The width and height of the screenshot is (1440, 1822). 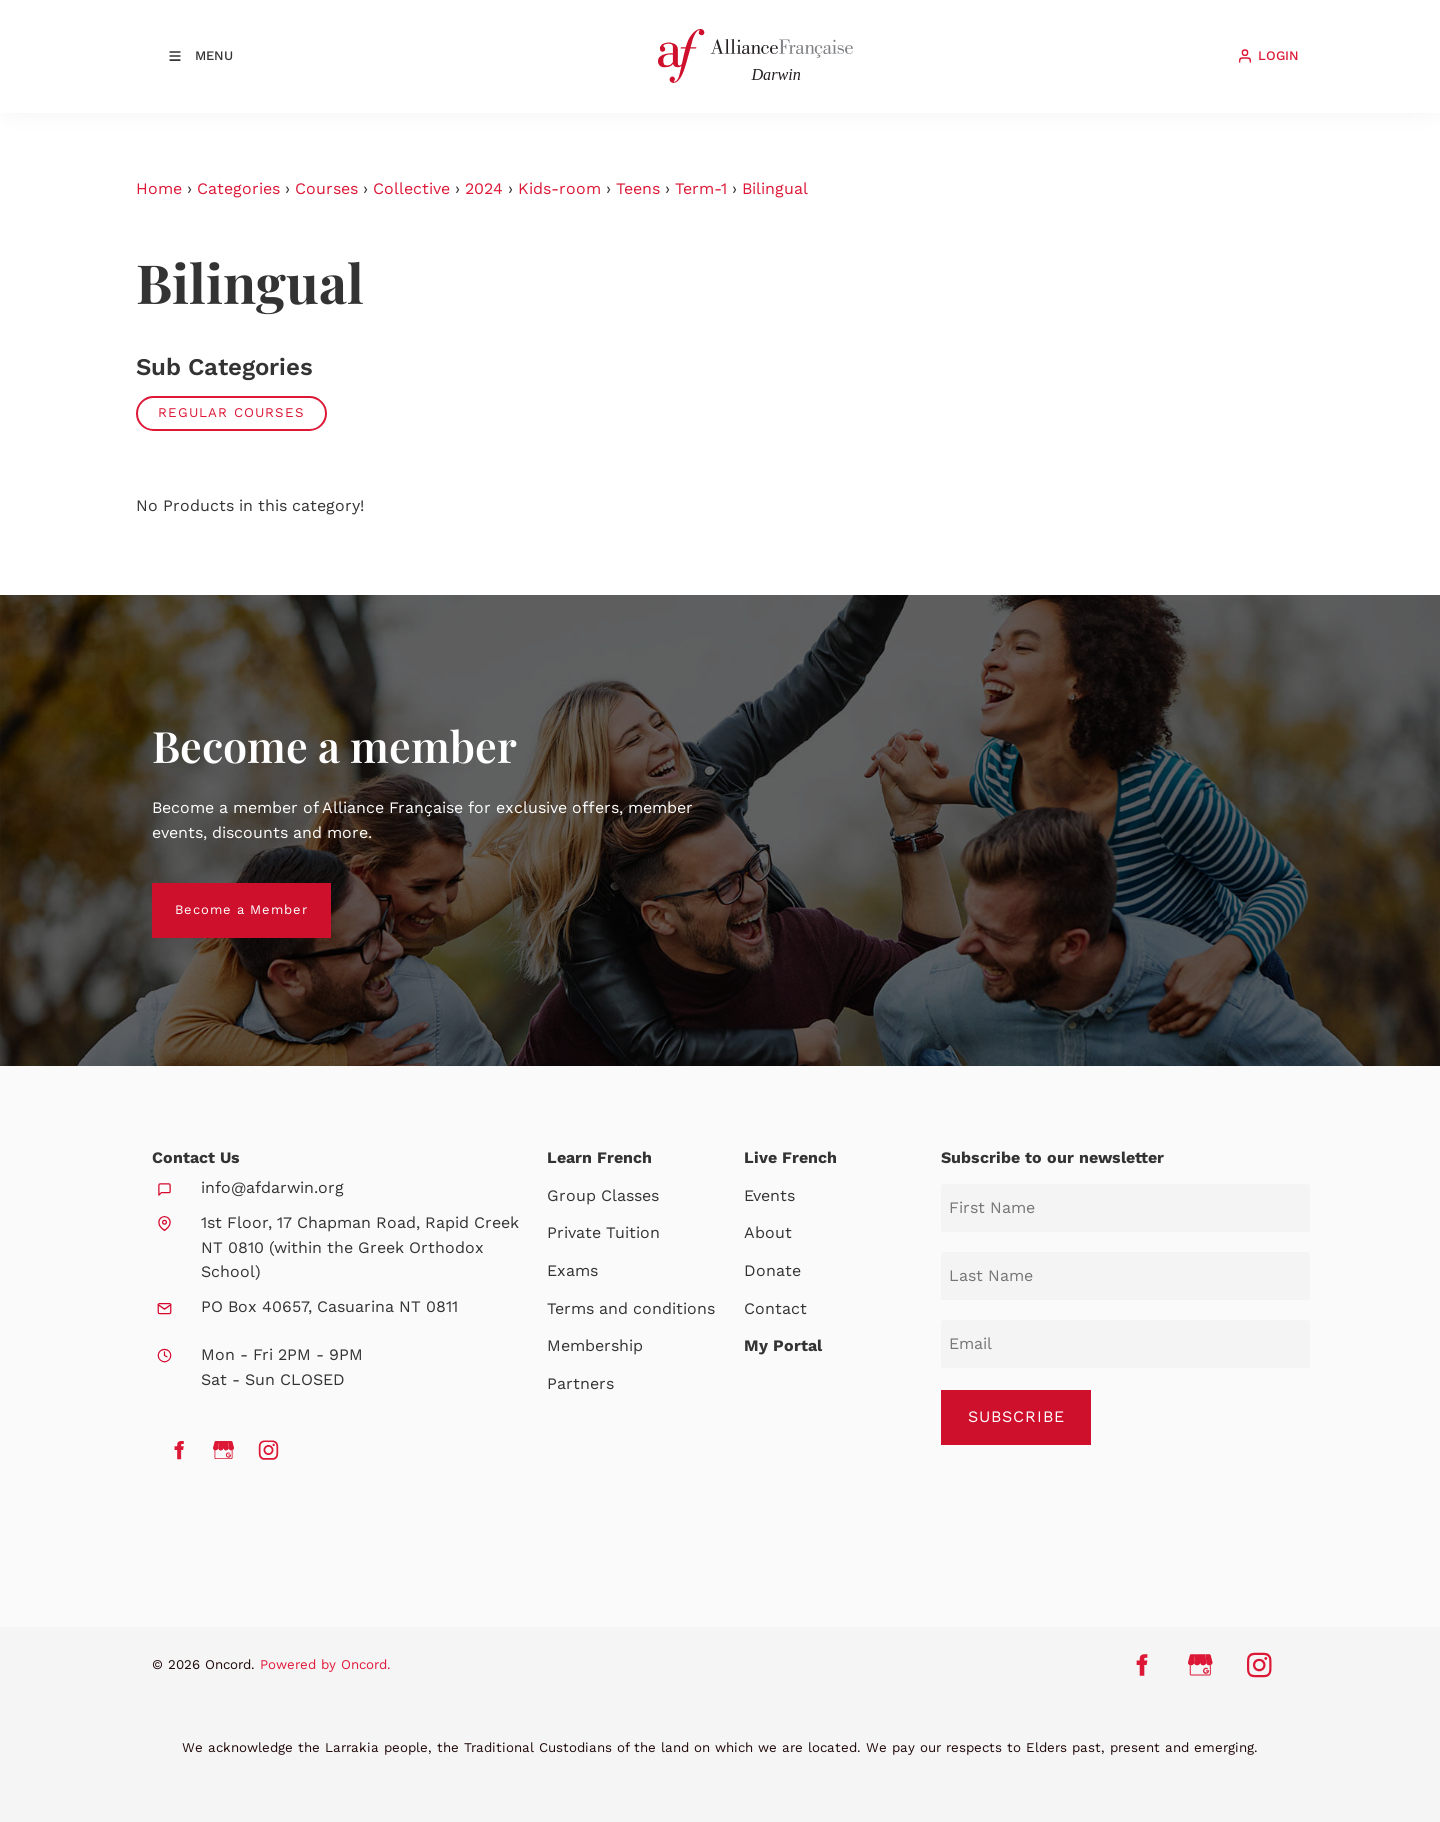 I want to click on Become a Member, so click(x=218, y=894).